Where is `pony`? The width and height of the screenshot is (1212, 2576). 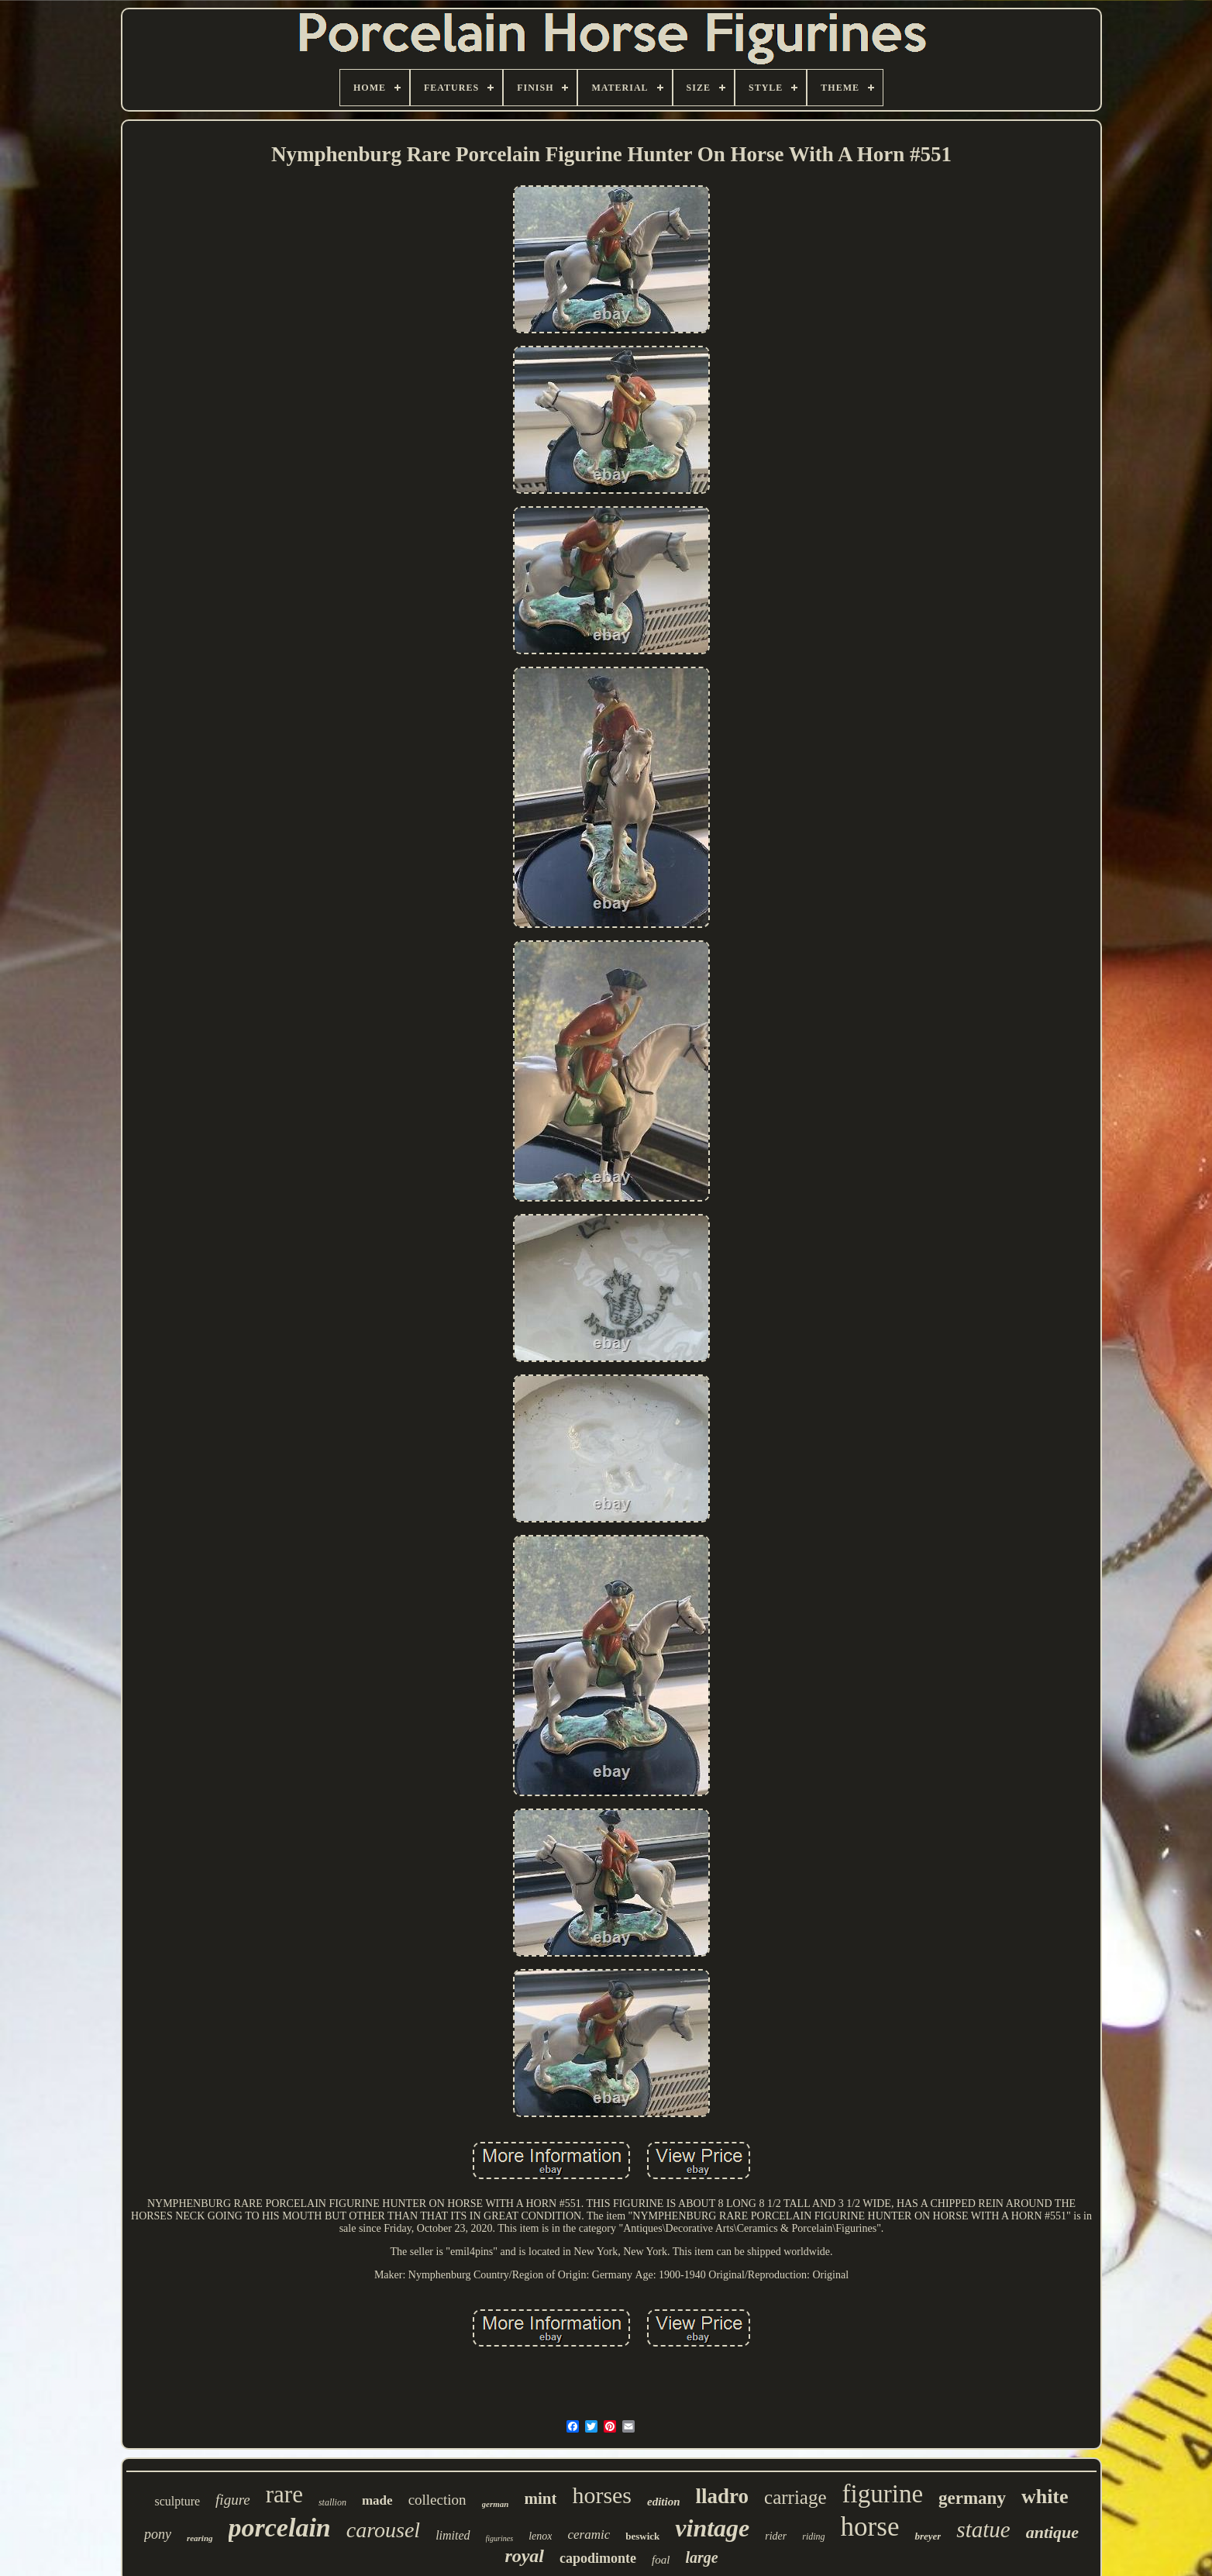 pony is located at coordinates (157, 2534).